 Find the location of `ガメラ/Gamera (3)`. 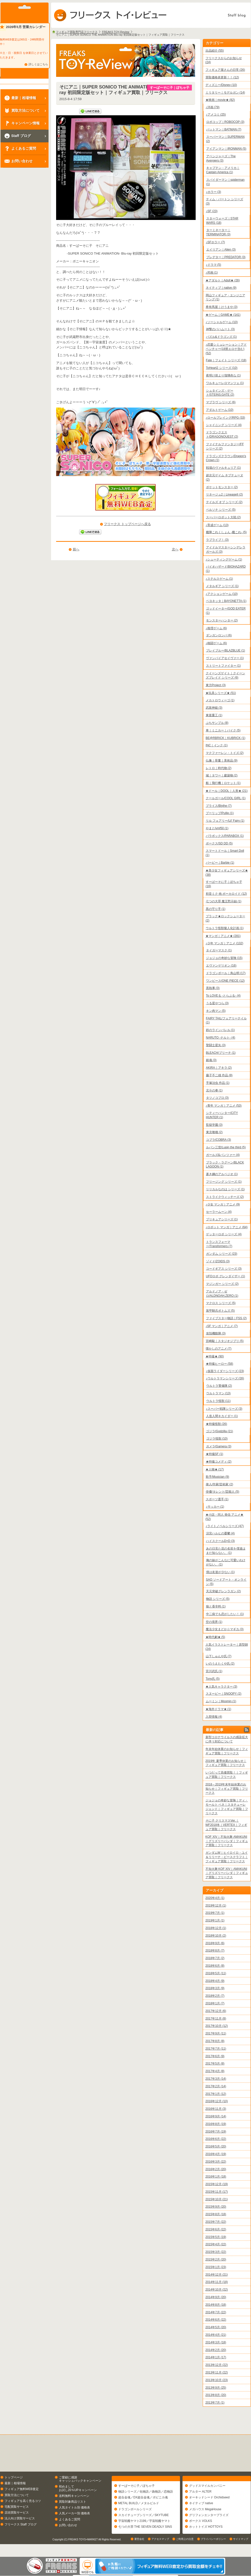

ガメラ/Gamera (3) is located at coordinates (219, 1446).